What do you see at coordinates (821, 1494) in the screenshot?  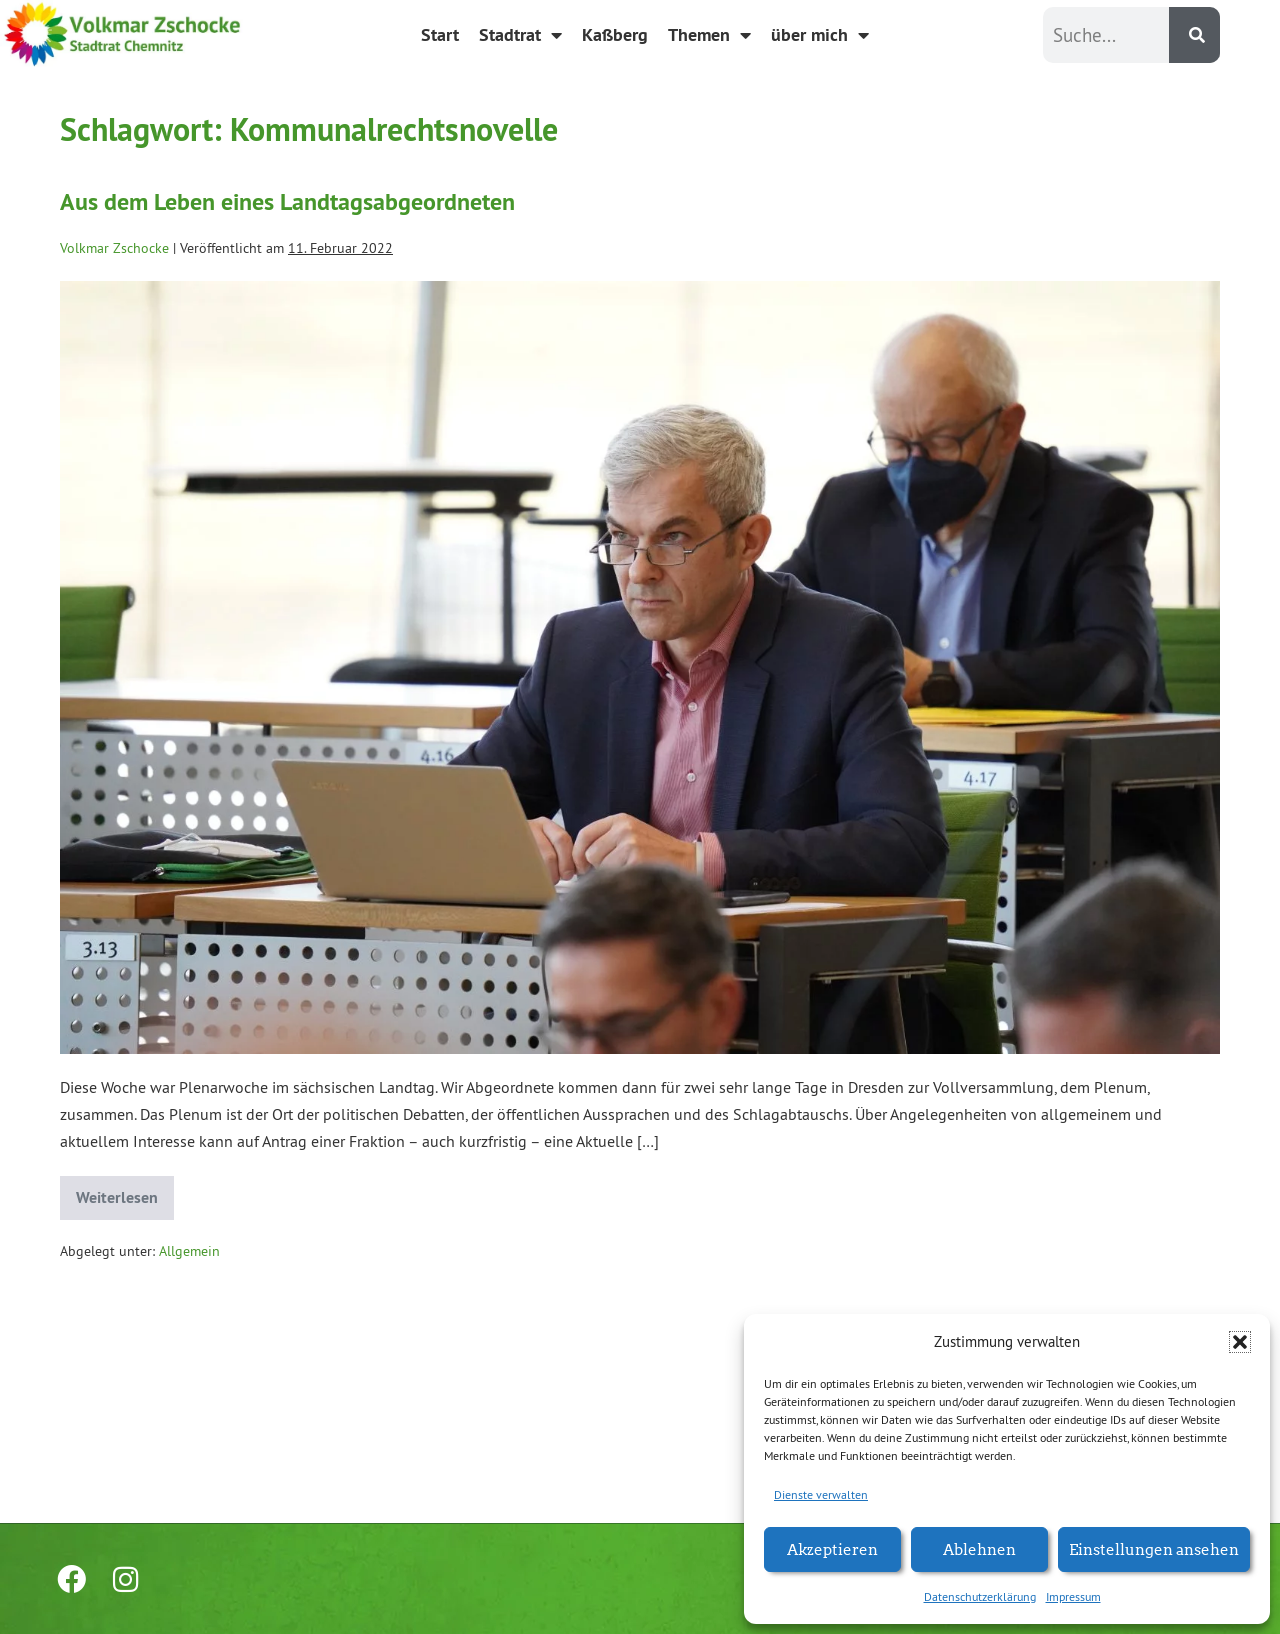 I see `Dienste verwalten` at bounding box center [821, 1494].